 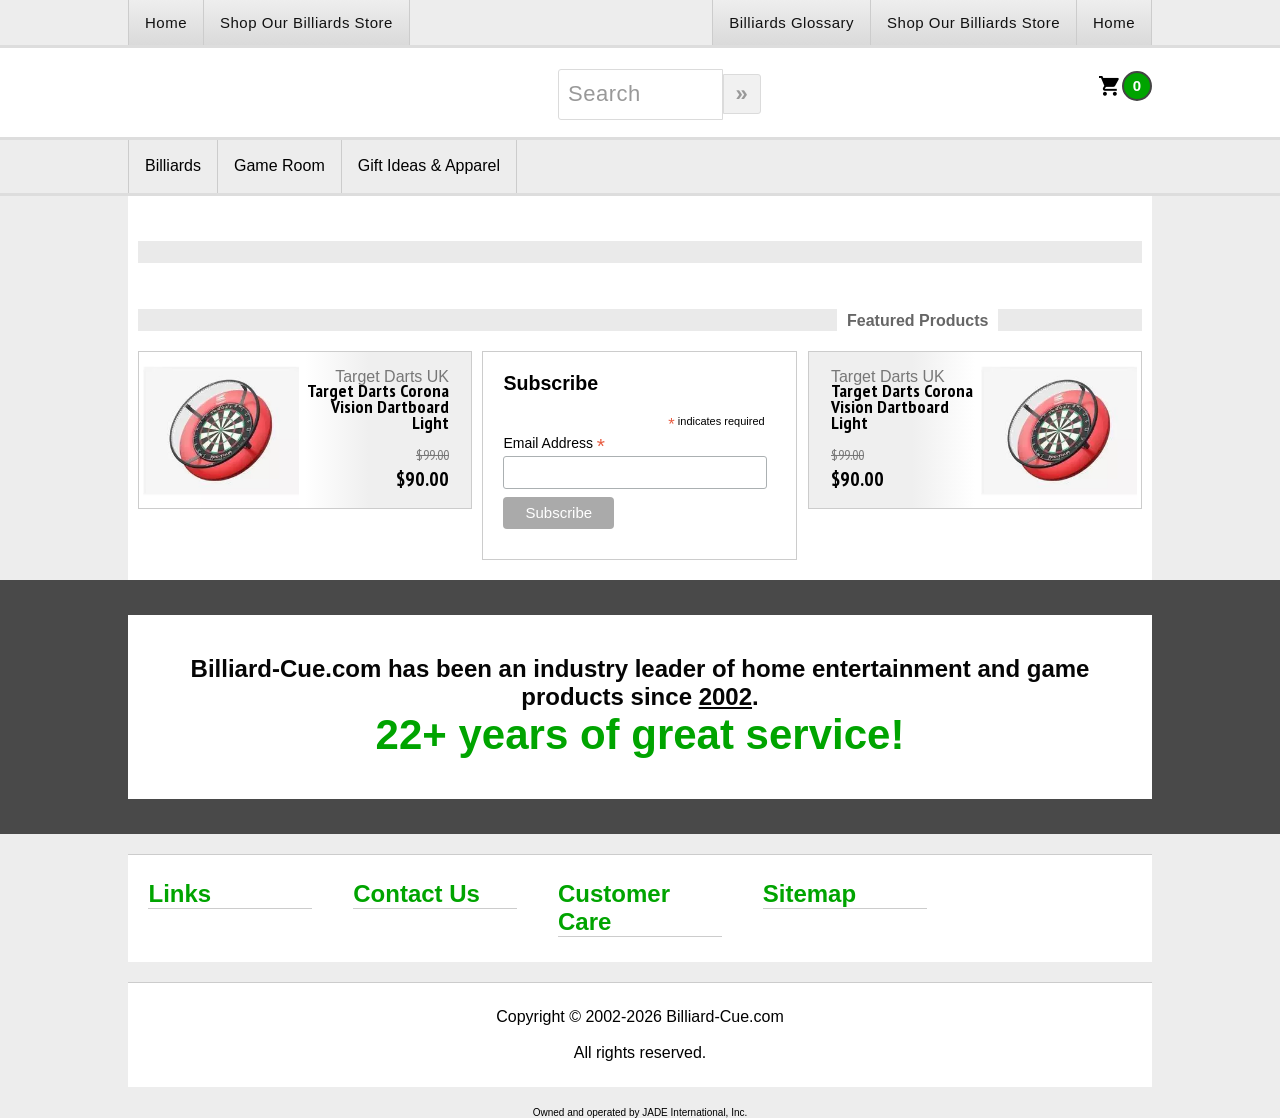 I want to click on Sitemap, so click(x=809, y=893).